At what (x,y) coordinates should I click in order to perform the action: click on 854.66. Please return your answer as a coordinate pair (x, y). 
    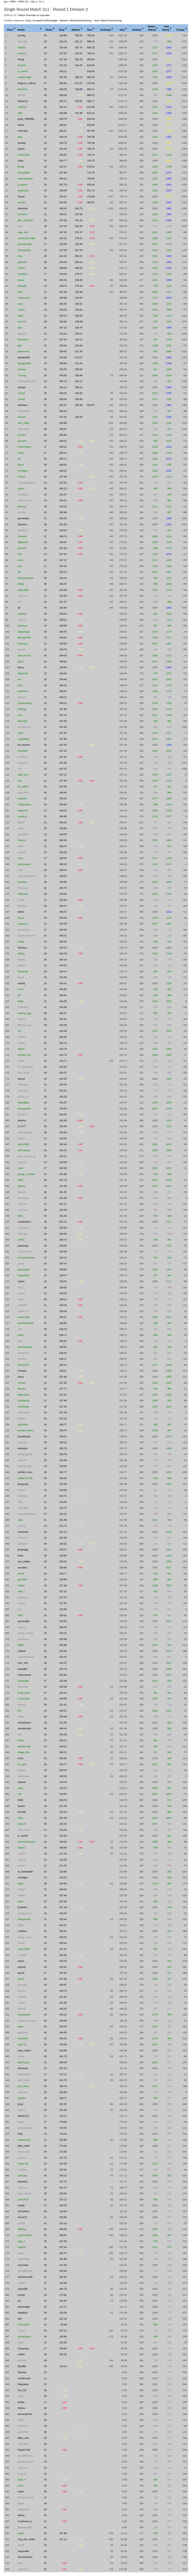
    Looking at the image, I should click on (91, 59).